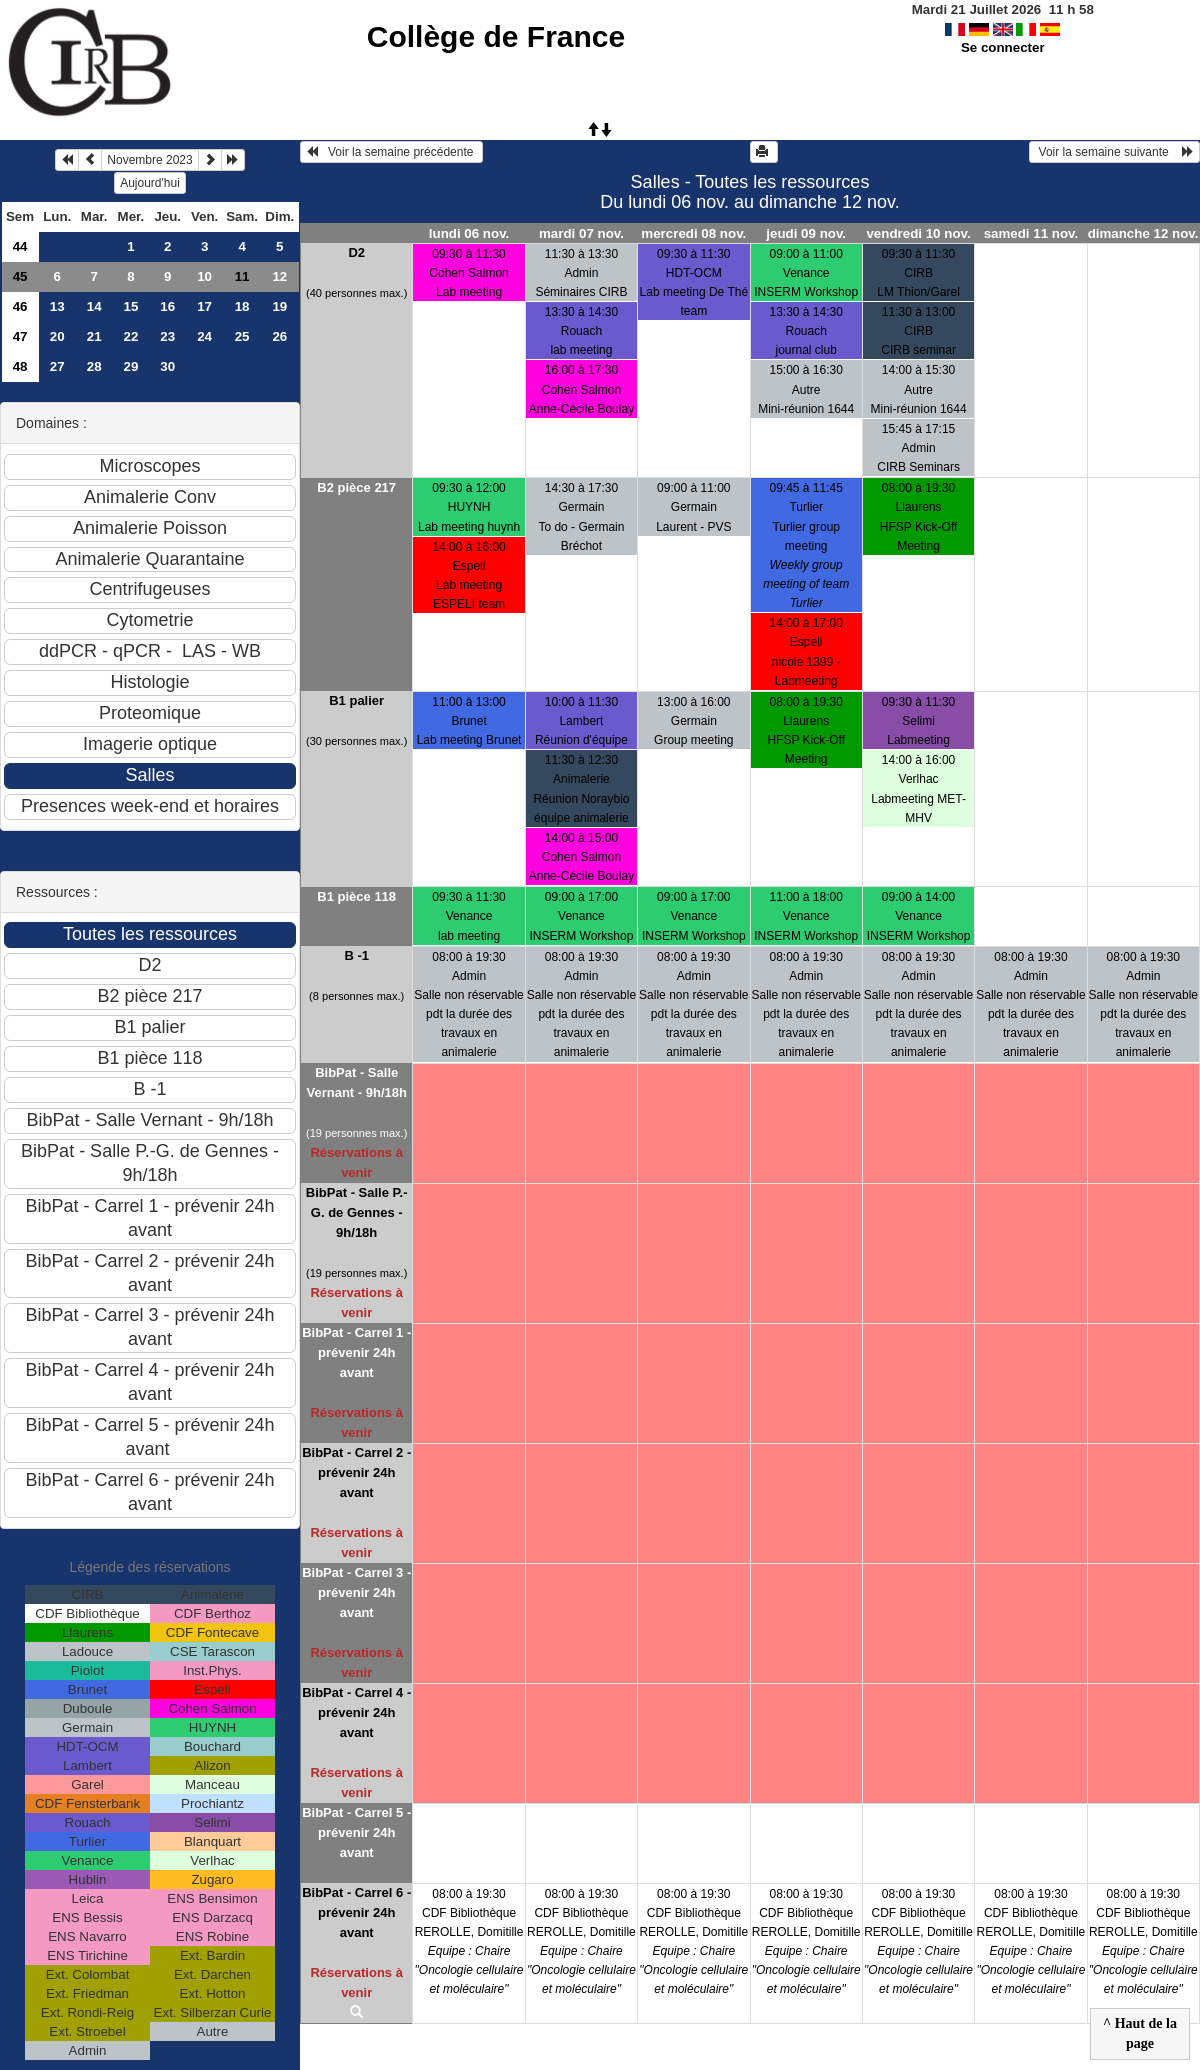 This screenshot has height=2070, width=1200. What do you see at coordinates (279, 306) in the screenshot?
I see `19` at bounding box center [279, 306].